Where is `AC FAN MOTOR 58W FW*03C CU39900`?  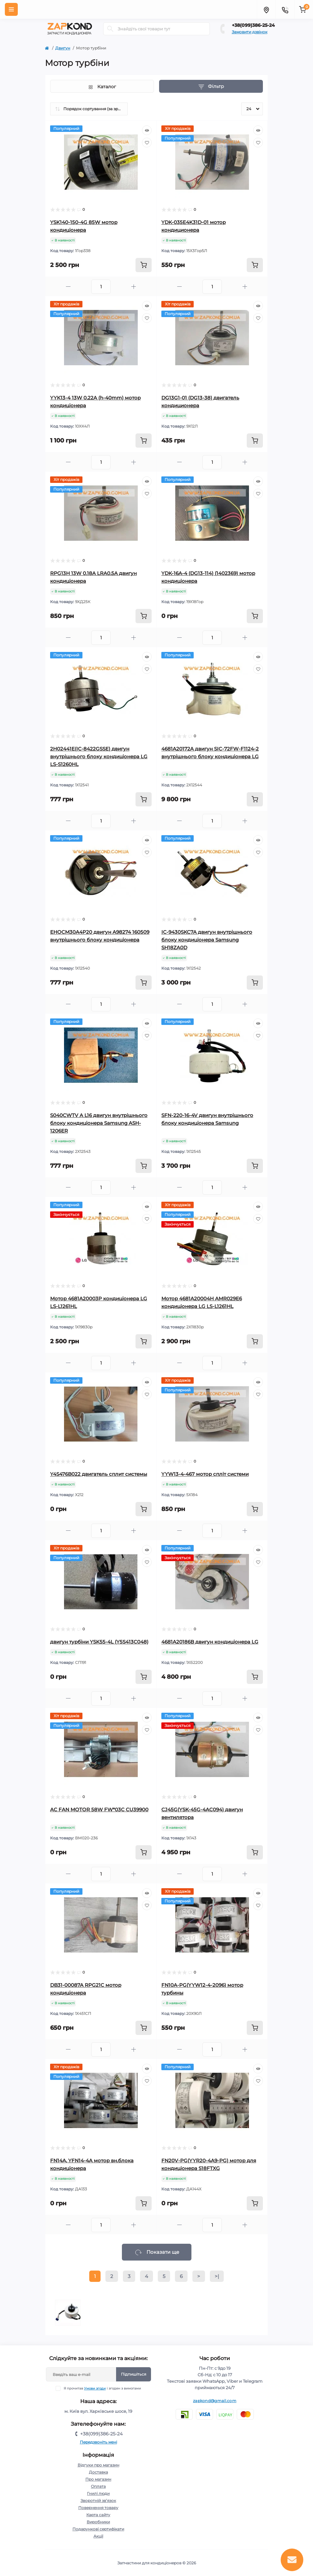 AC FAN MOTOR 58W FW*03C CU39900 is located at coordinates (99, 1809).